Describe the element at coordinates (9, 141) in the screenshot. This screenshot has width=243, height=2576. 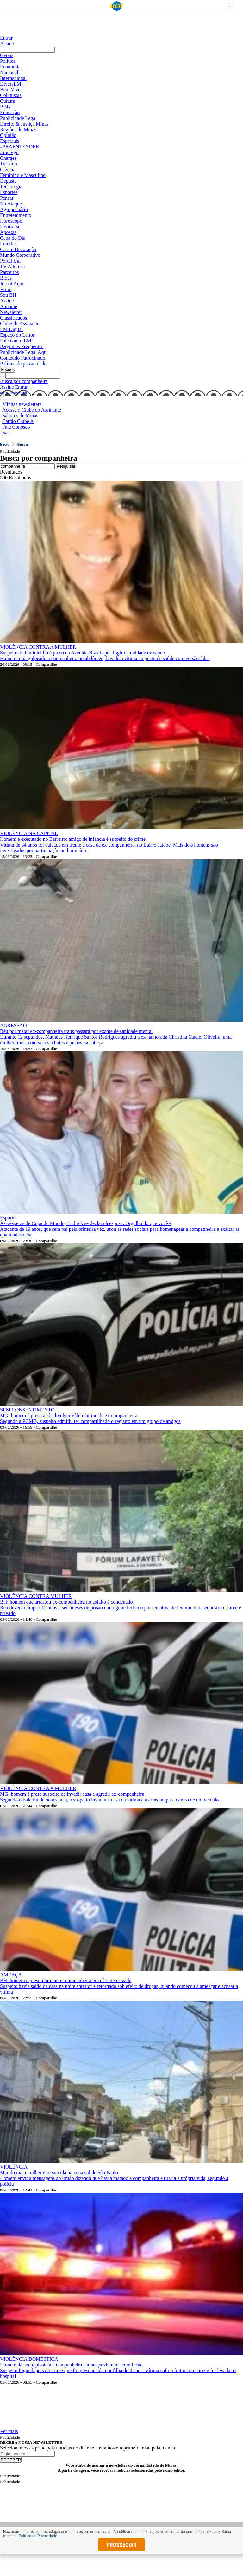
I see `Especiais` at that location.